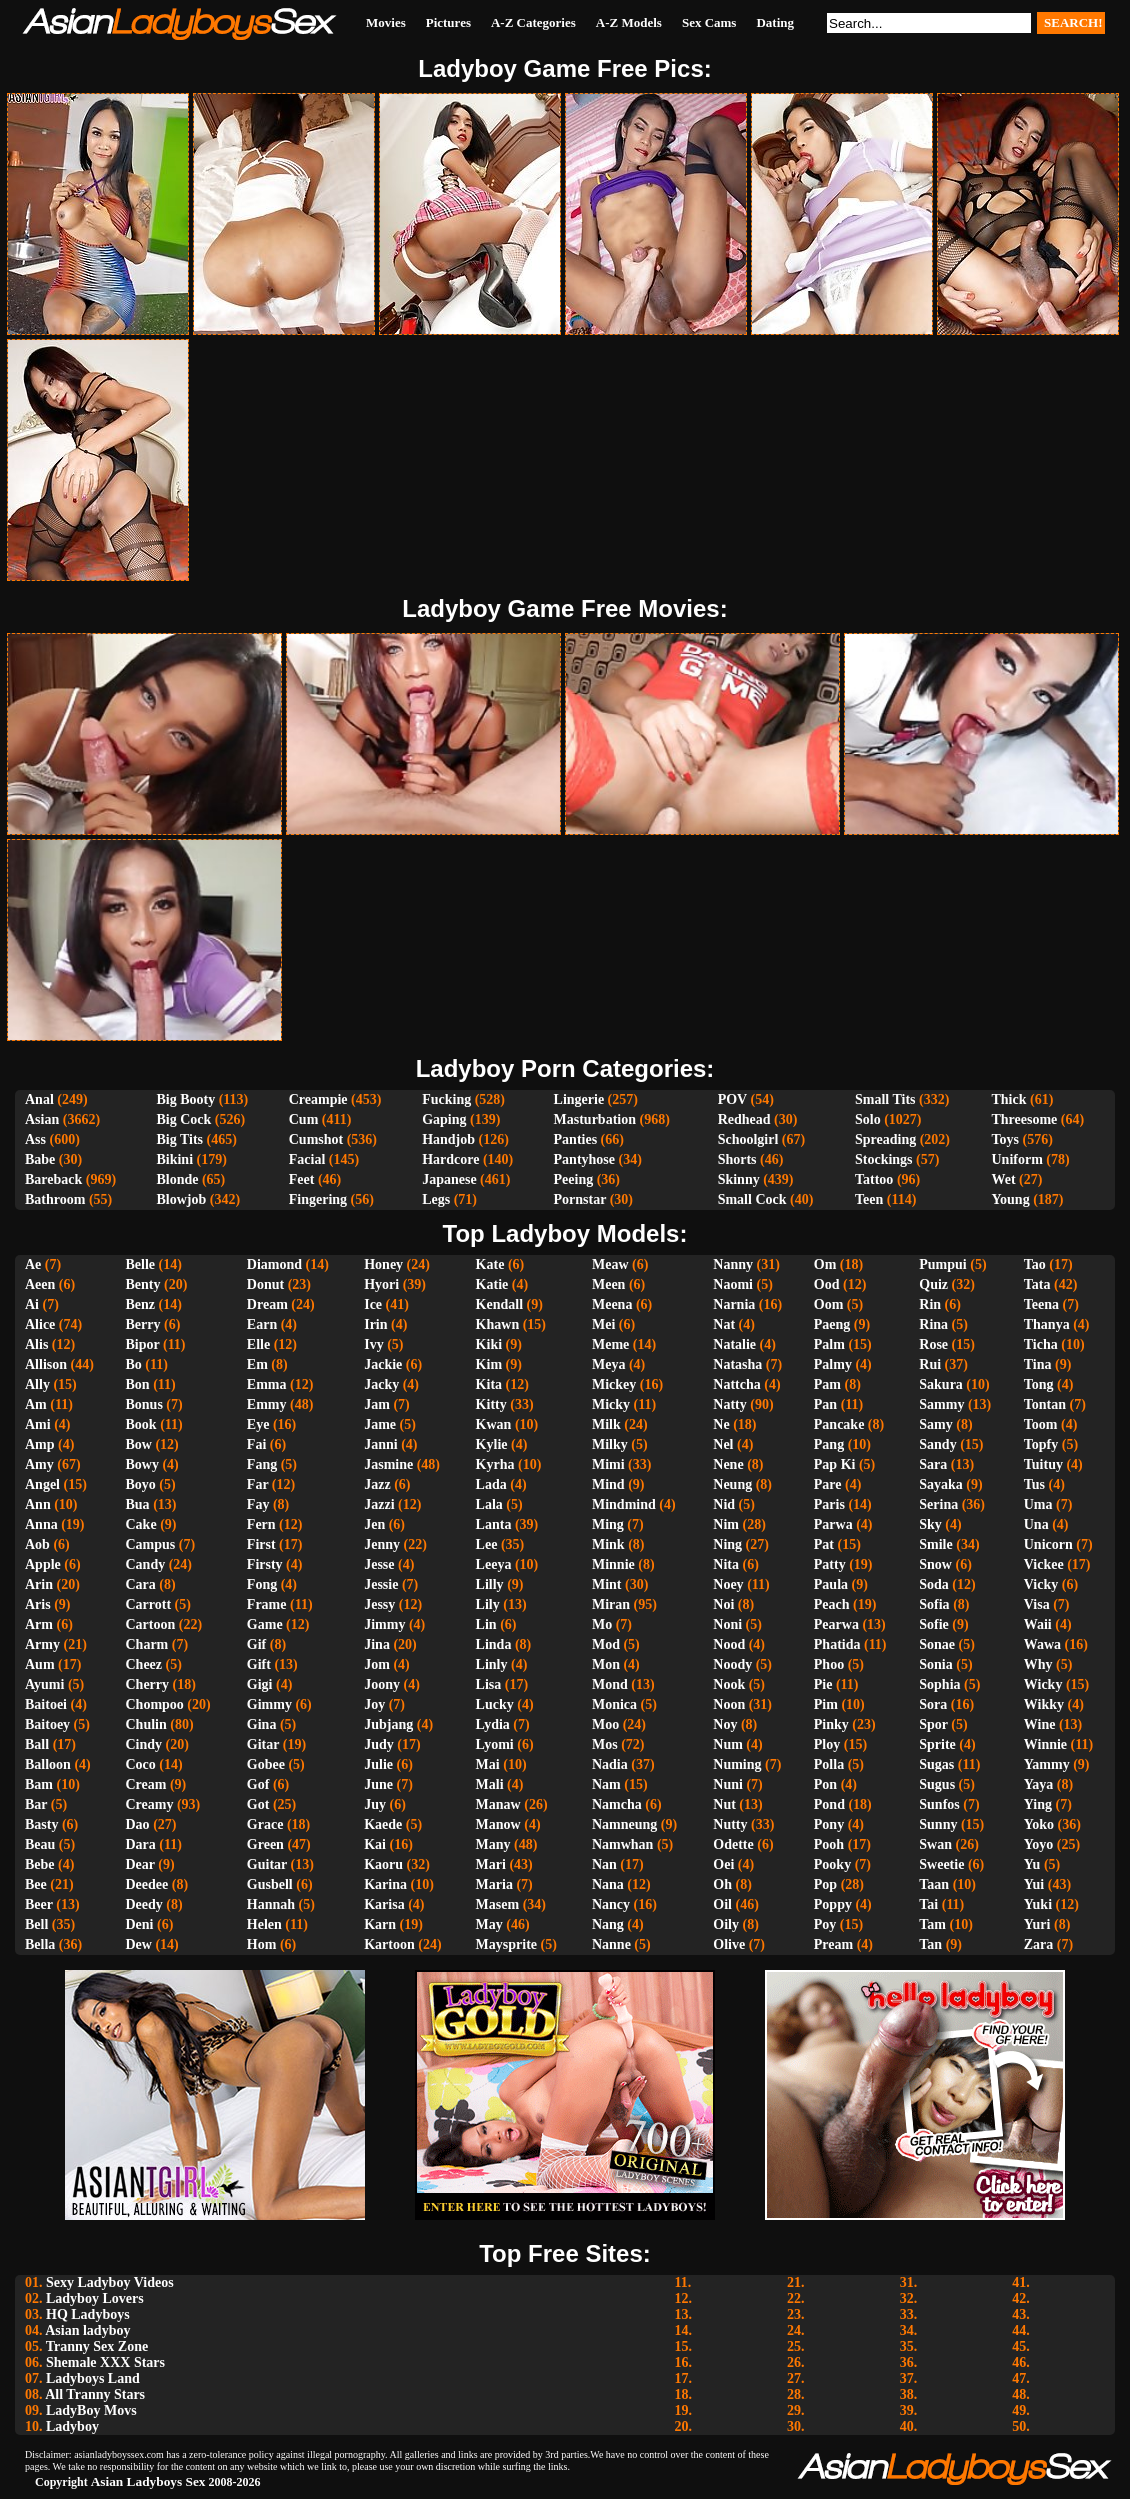 Image resolution: width=1130 pixels, height=2499 pixels. What do you see at coordinates (267, 1404) in the screenshot?
I see `Emmy` at bounding box center [267, 1404].